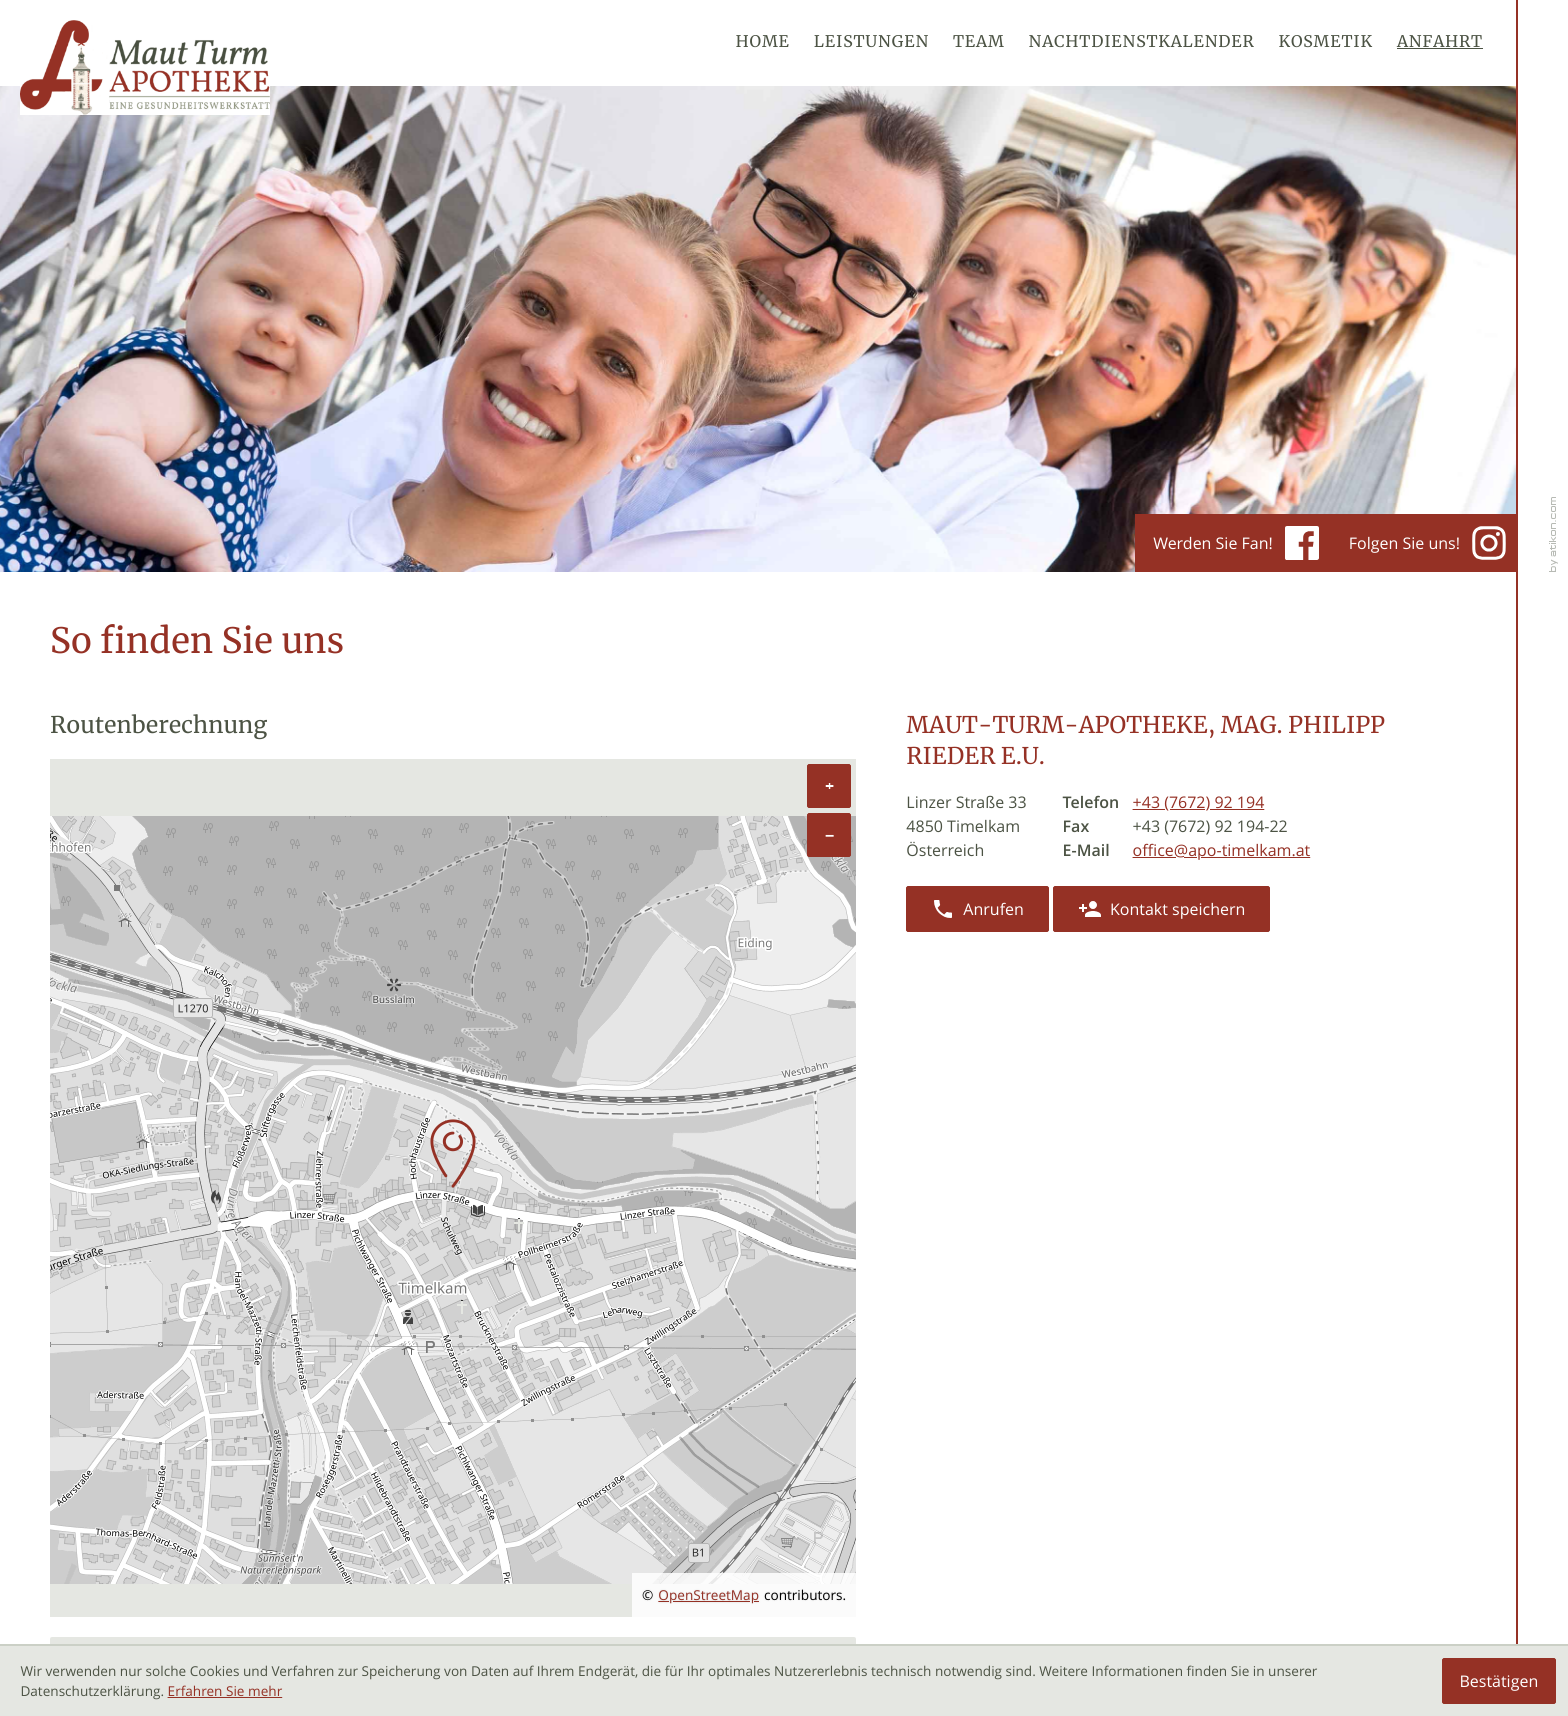 This screenshot has height=1716, width=1568. What do you see at coordinates (225, 1691) in the screenshot?
I see `Erfahren Sie mehr [Erfahren Sie mehr über Cookies]` at bounding box center [225, 1691].